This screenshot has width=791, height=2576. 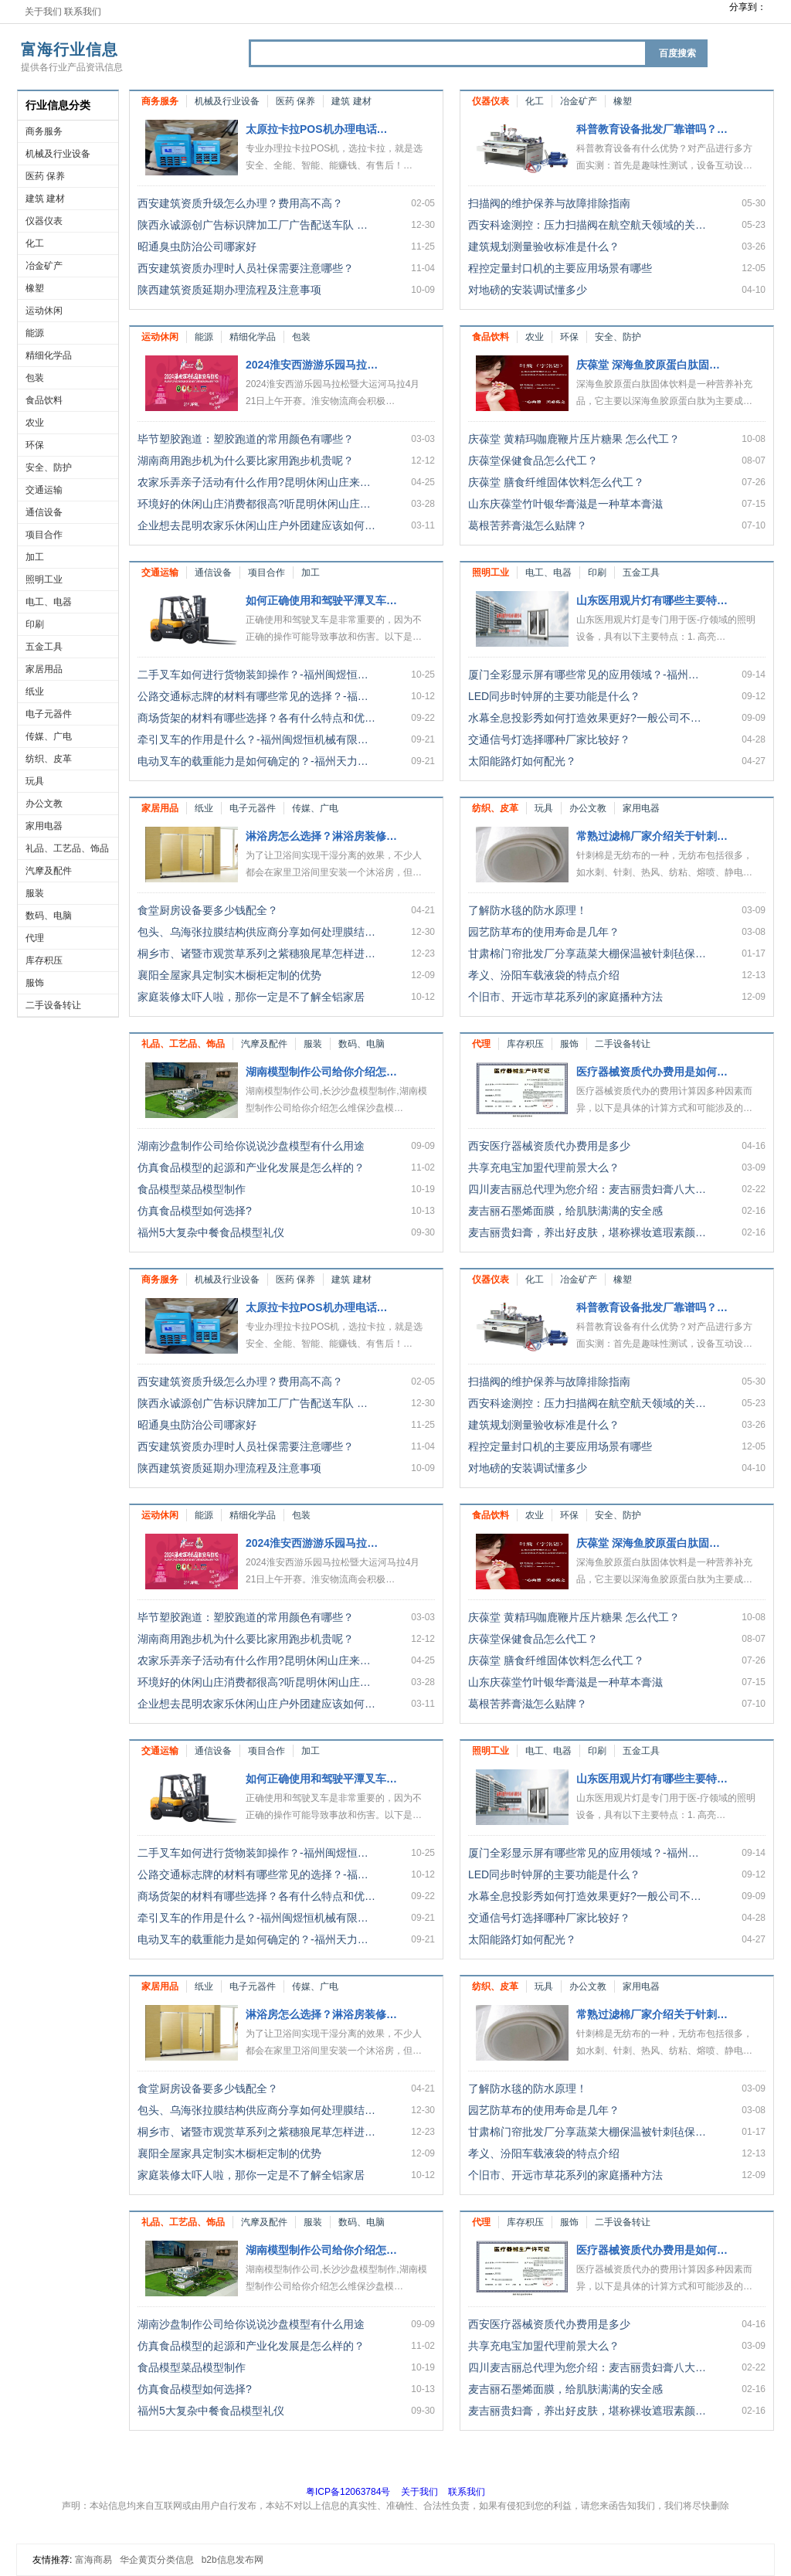 I want to click on 粤ICP备12063784号, so click(x=348, y=2491).